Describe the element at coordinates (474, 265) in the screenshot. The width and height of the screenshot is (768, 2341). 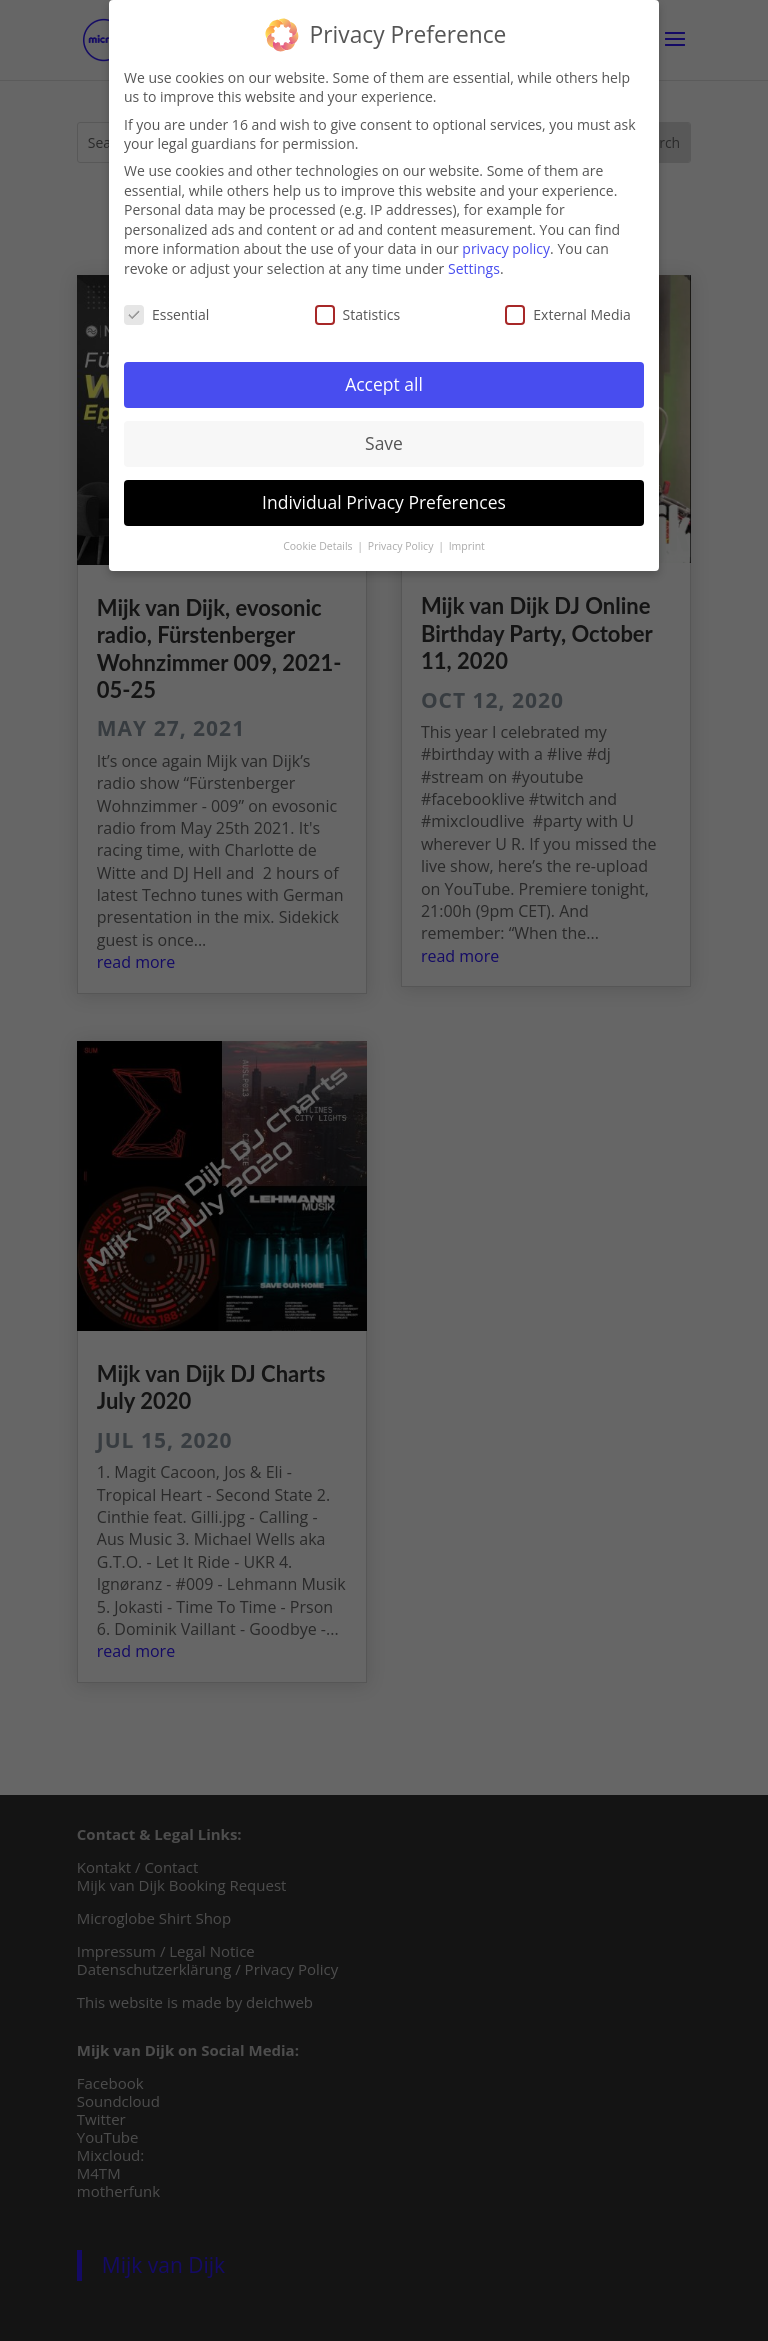
I see `Settings` at that location.